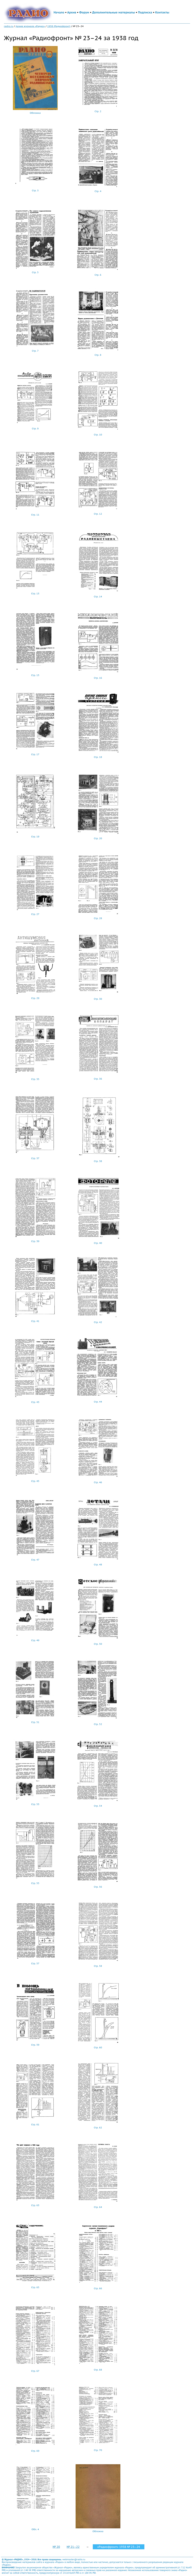  Describe the element at coordinates (71, 12) in the screenshot. I see `Архив` at that location.